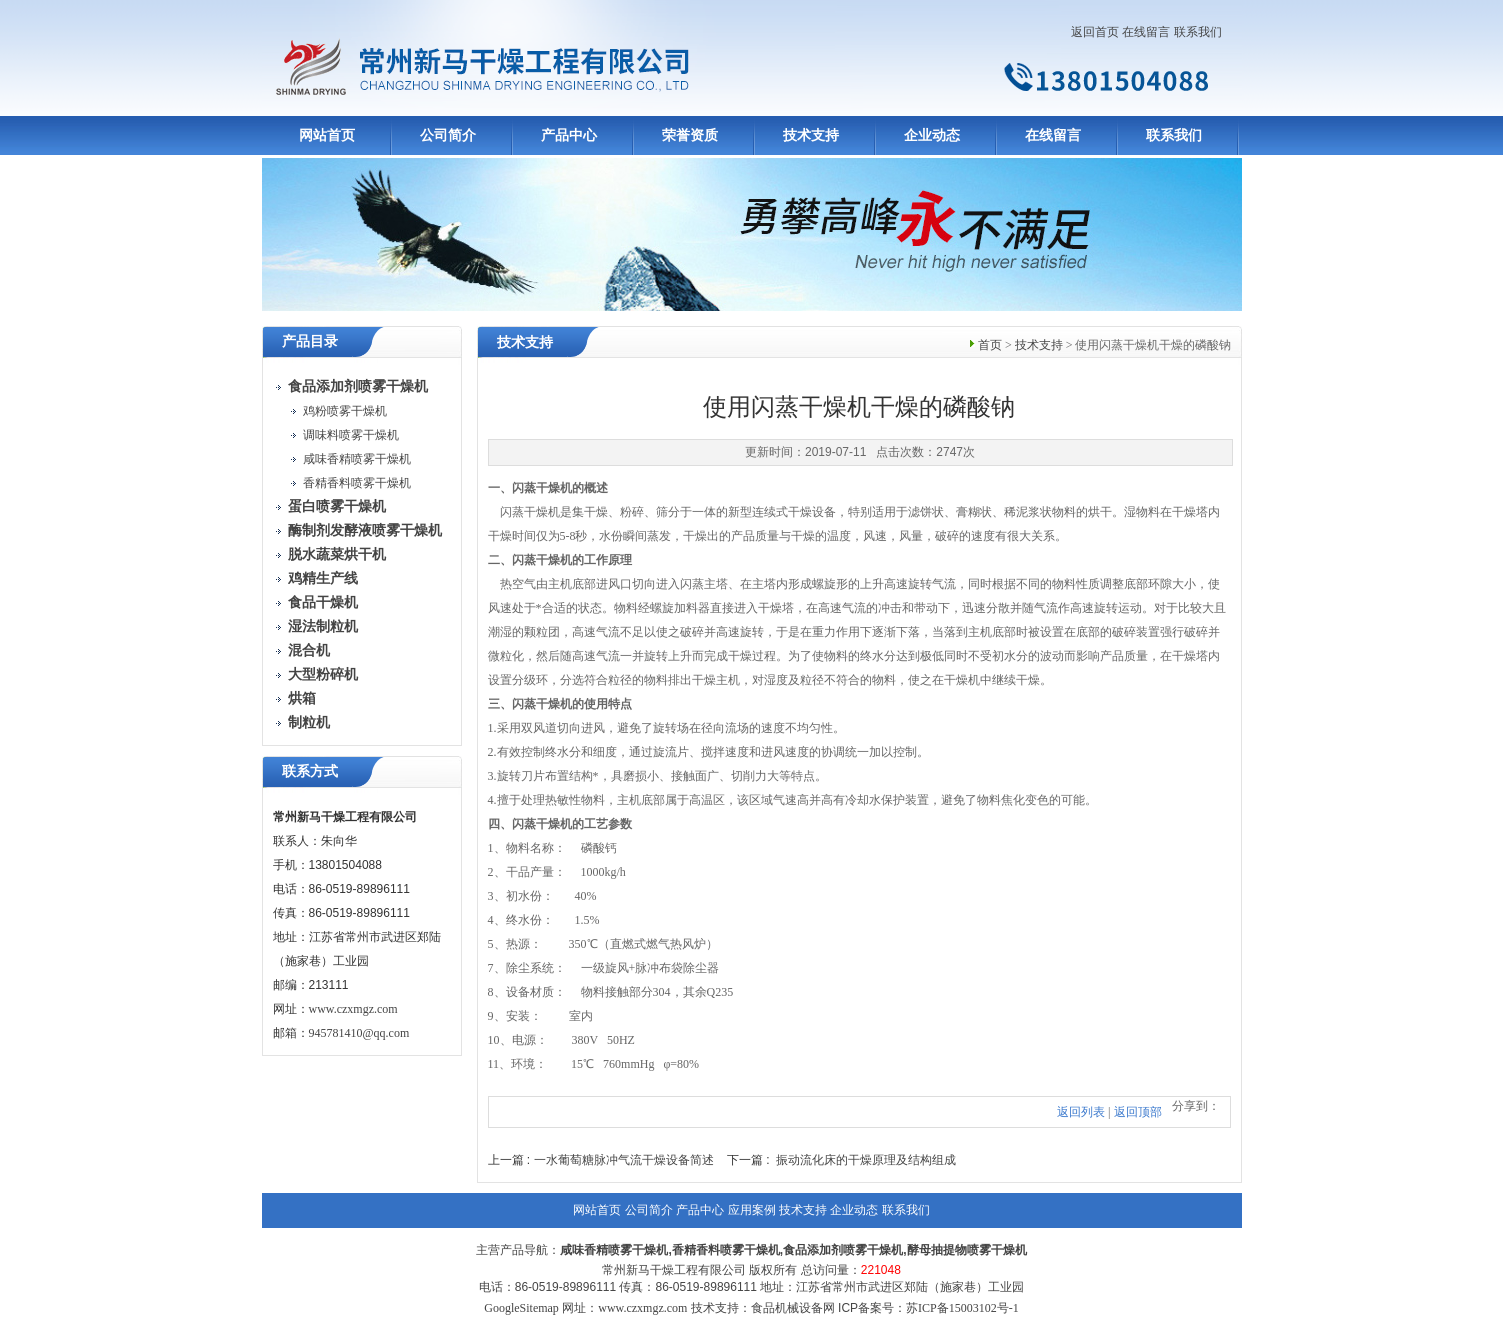  I want to click on 网站首页, so click(327, 135).